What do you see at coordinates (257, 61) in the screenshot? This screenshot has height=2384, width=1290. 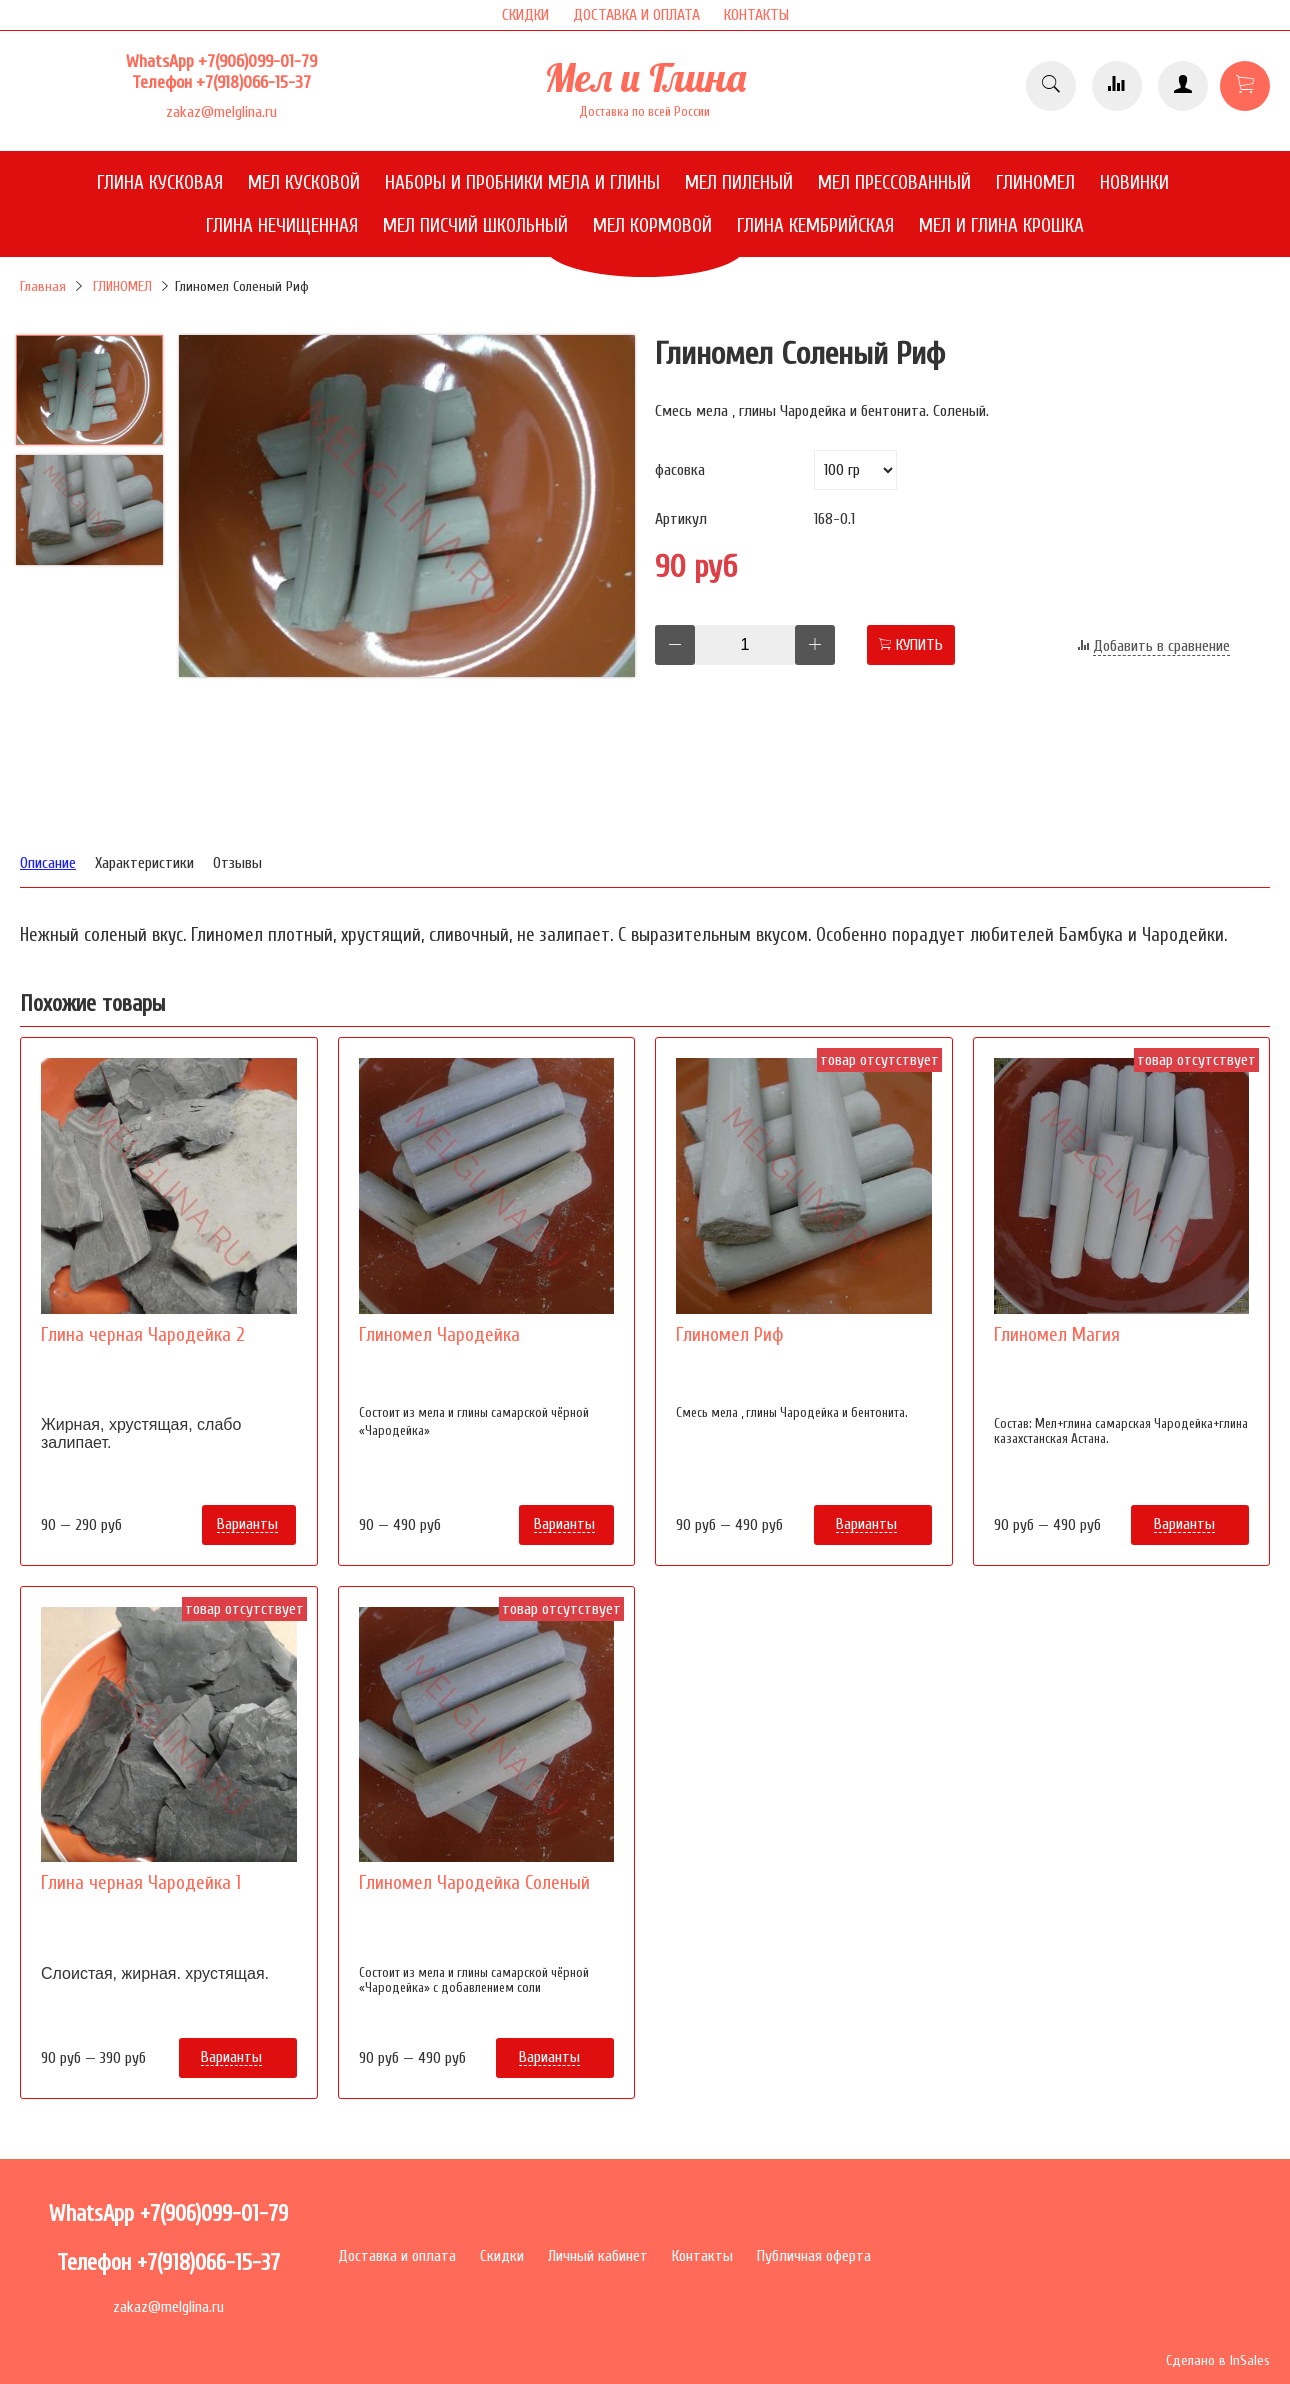 I see `+7(906)099-01-79` at bounding box center [257, 61].